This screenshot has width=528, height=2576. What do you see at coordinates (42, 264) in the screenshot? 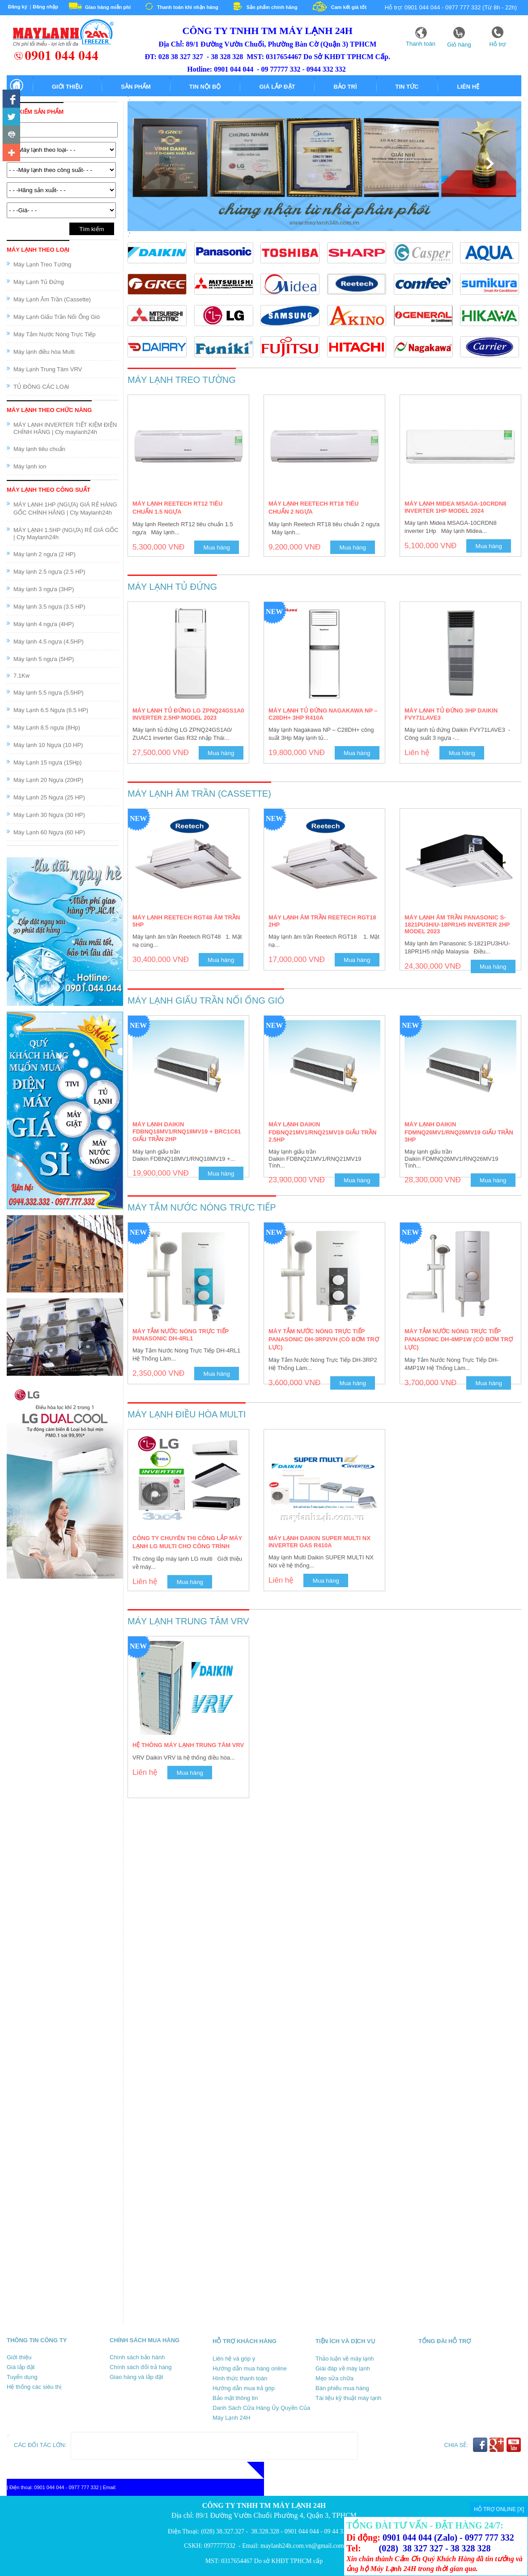
I see `Máy Lạnh Treo Tường` at bounding box center [42, 264].